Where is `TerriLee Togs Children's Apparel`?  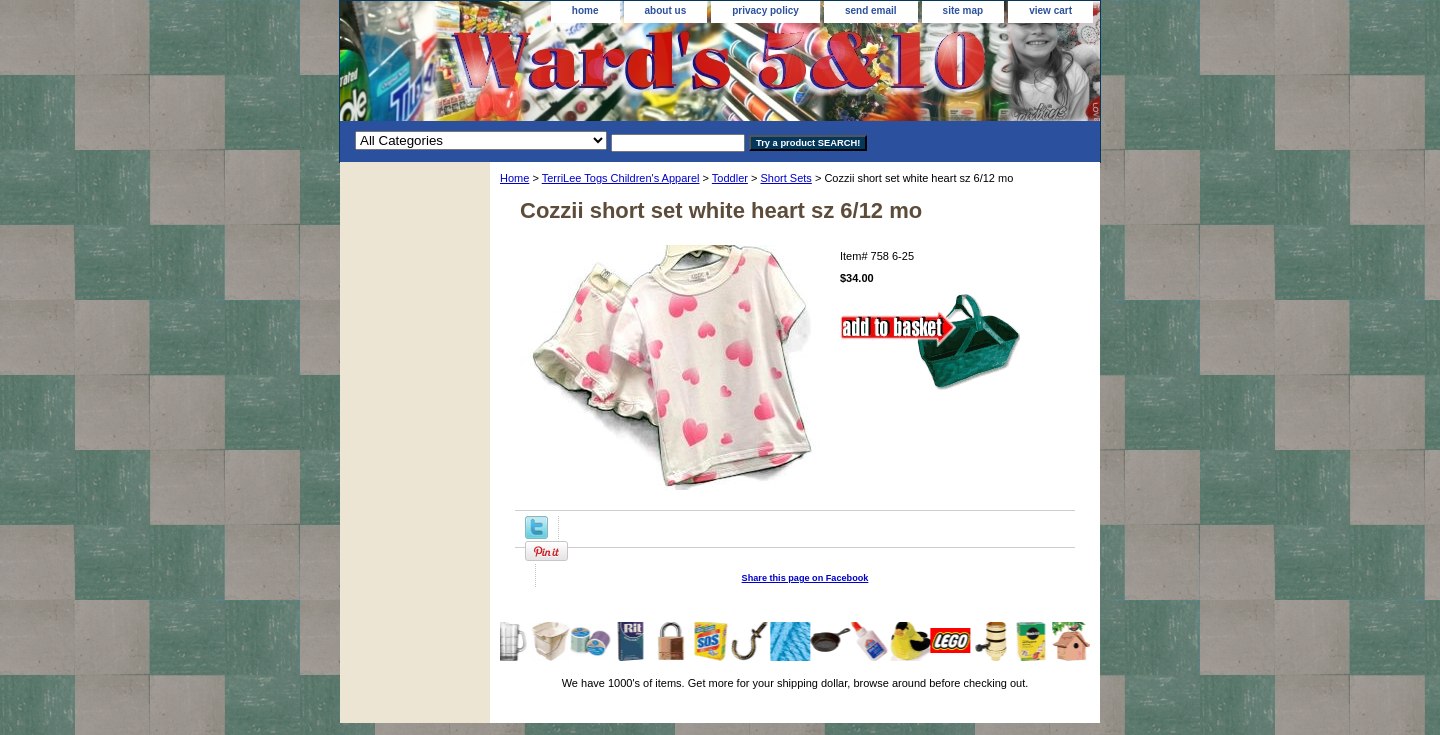 TerriLee Togs Children's Apparel is located at coordinates (621, 178).